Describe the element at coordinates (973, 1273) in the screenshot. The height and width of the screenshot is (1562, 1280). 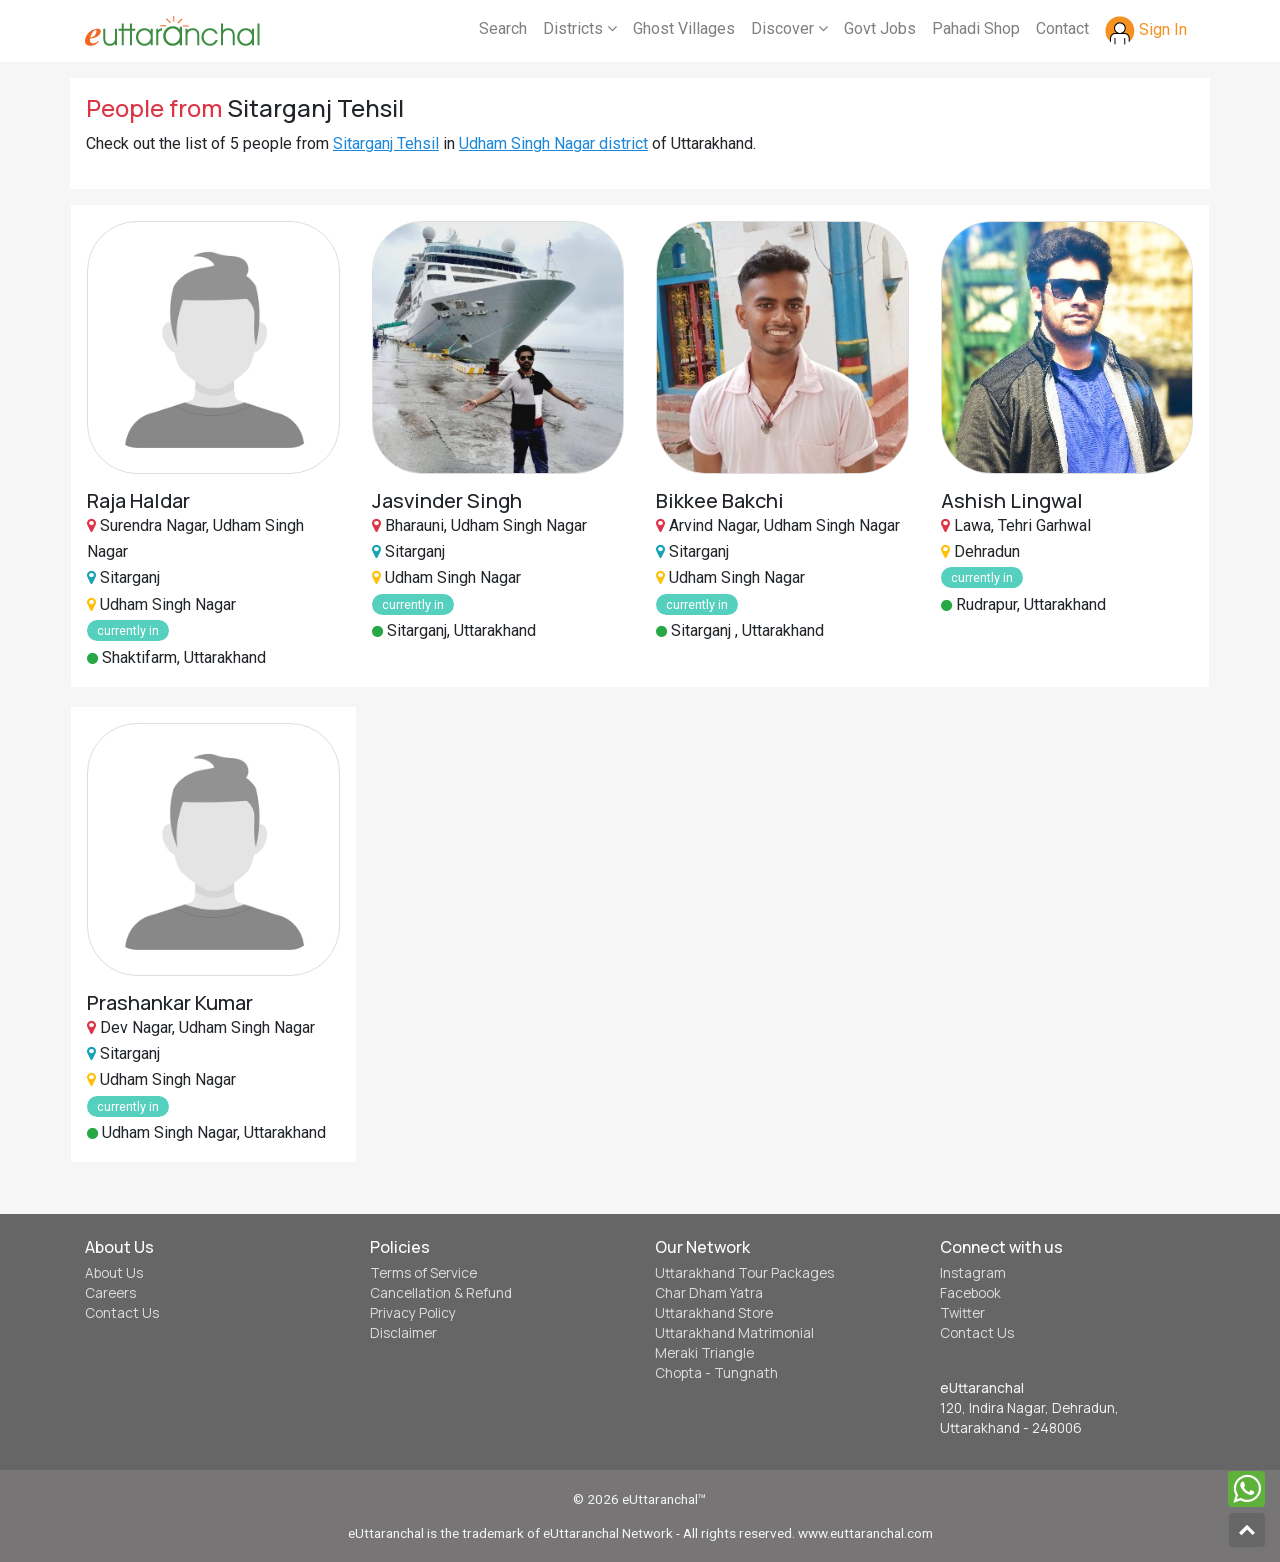
I see `Instagram` at that location.